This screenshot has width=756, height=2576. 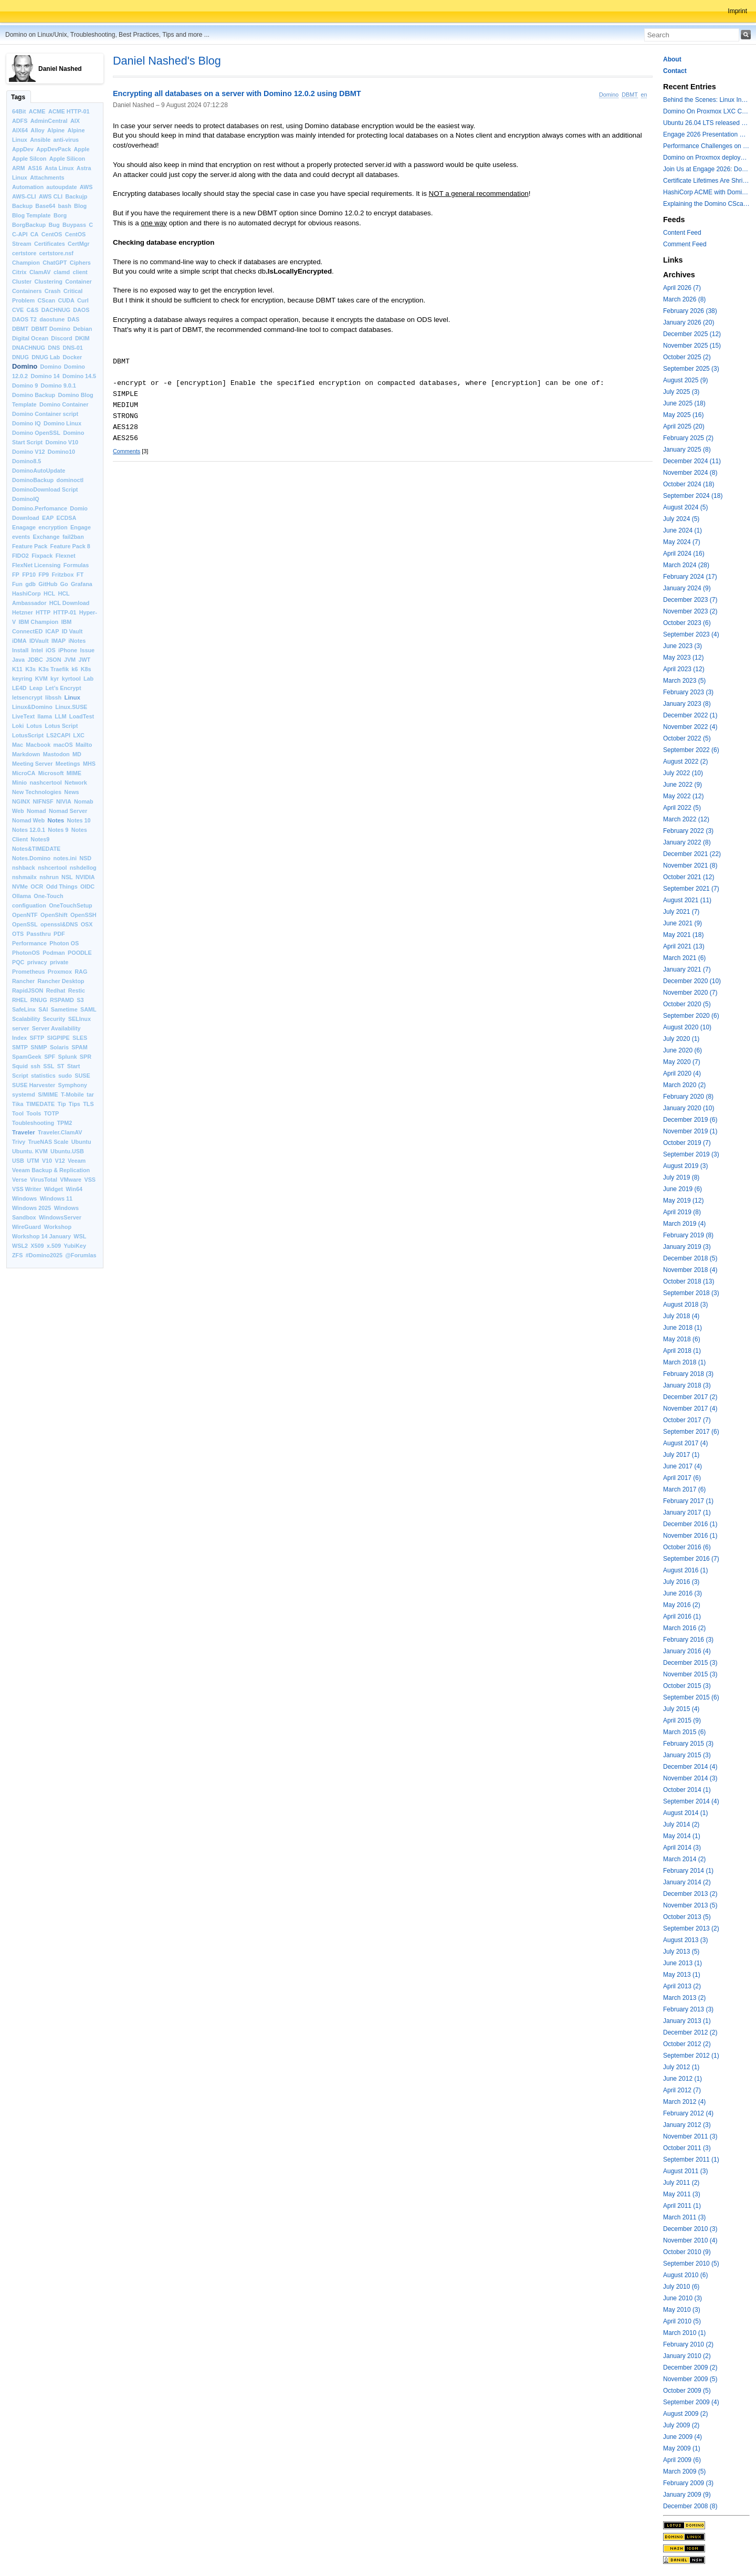 What do you see at coordinates (25, 518) in the screenshot?
I see `Download` at bounding box center [25, 518].